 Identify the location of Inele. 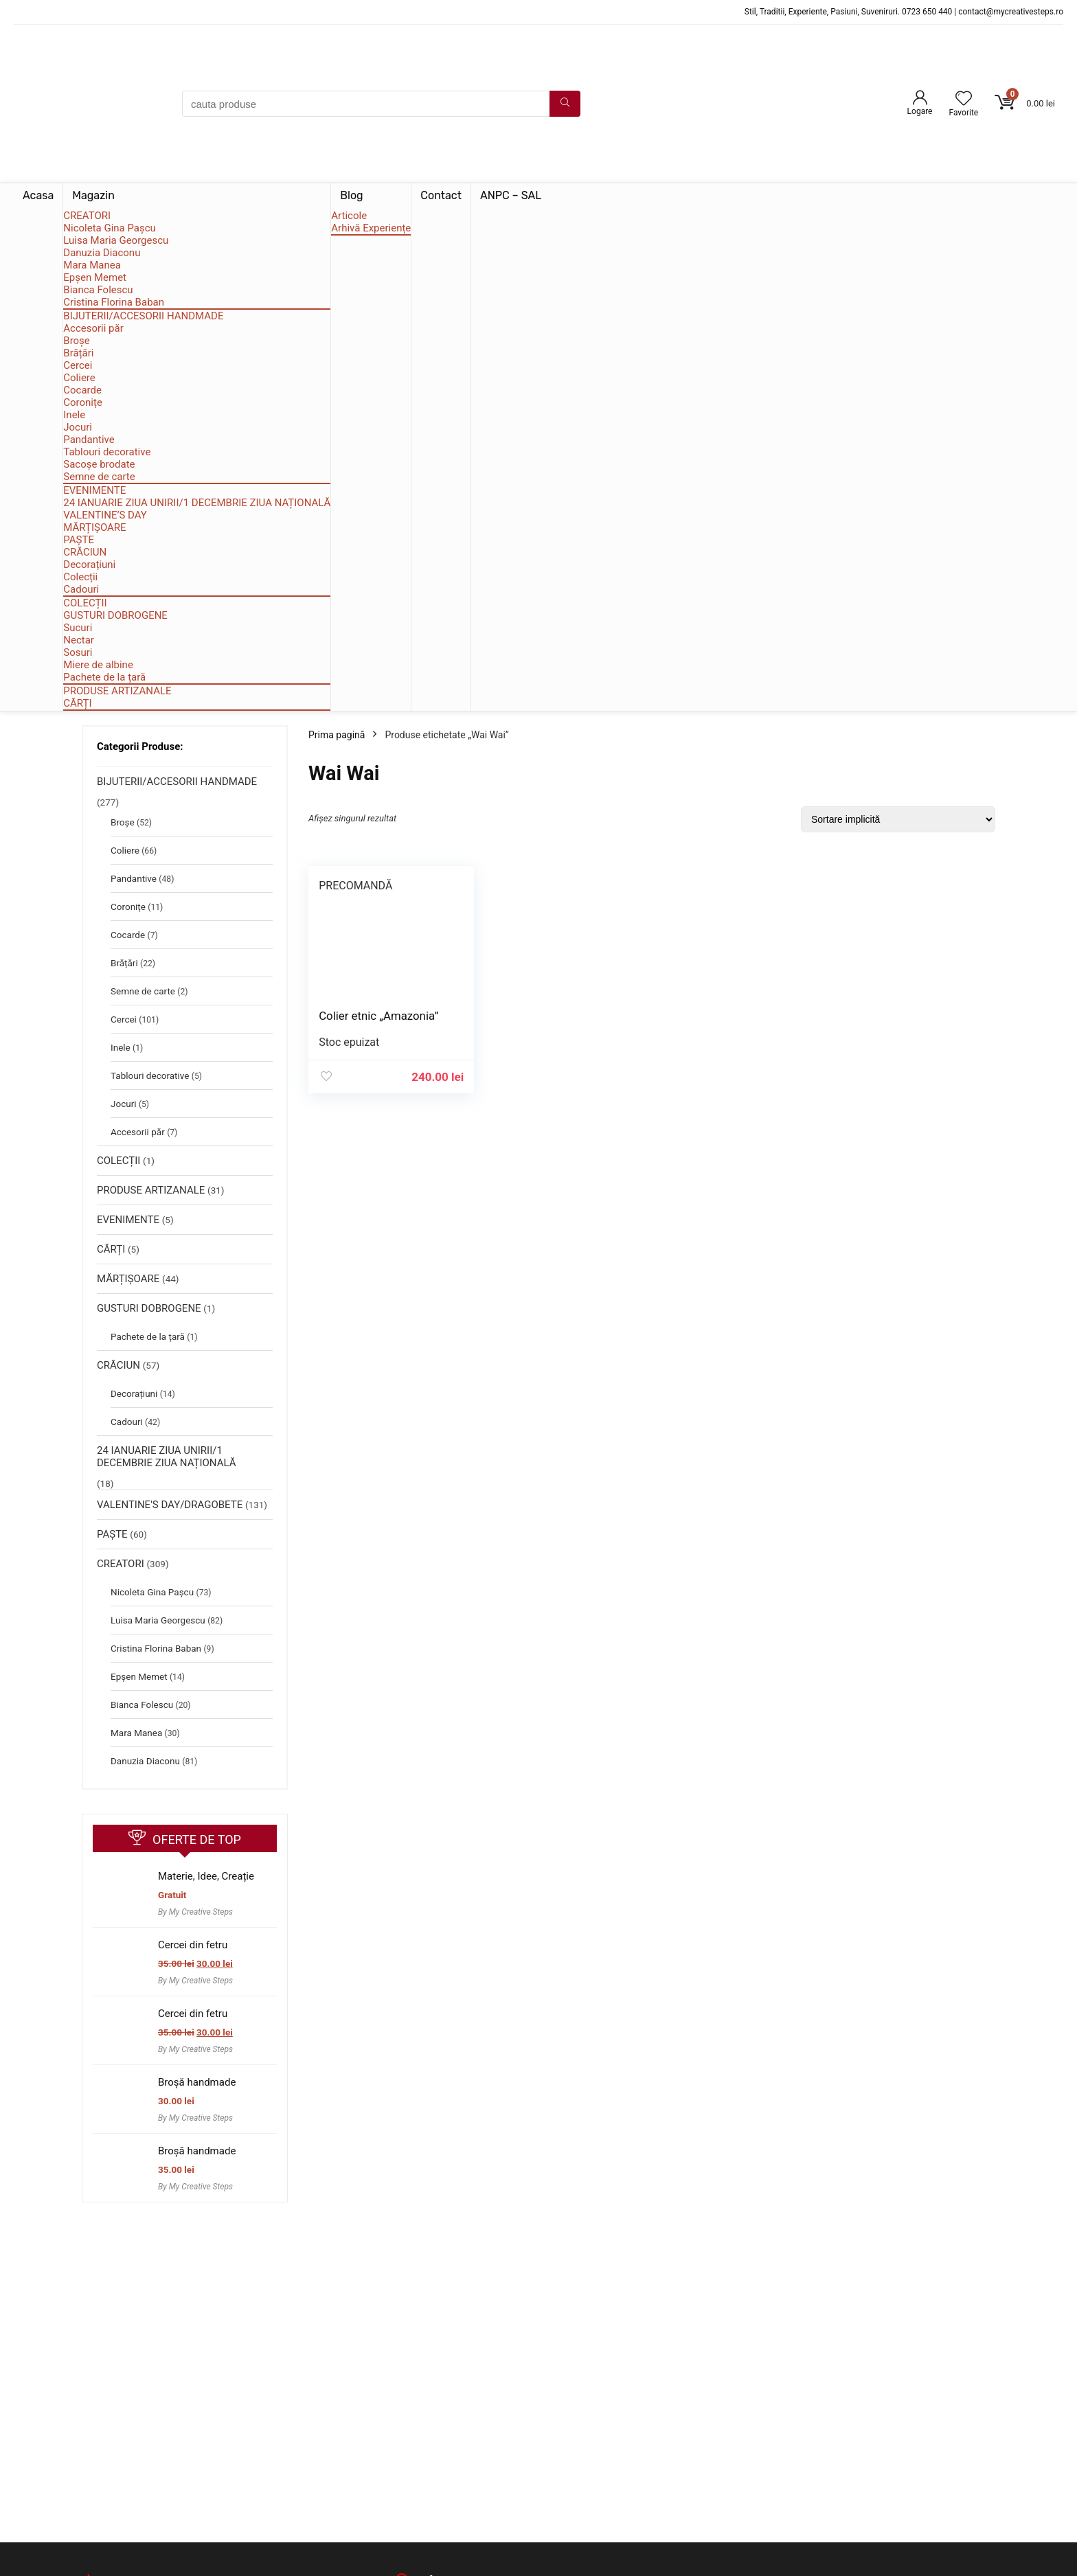
(74, 415).